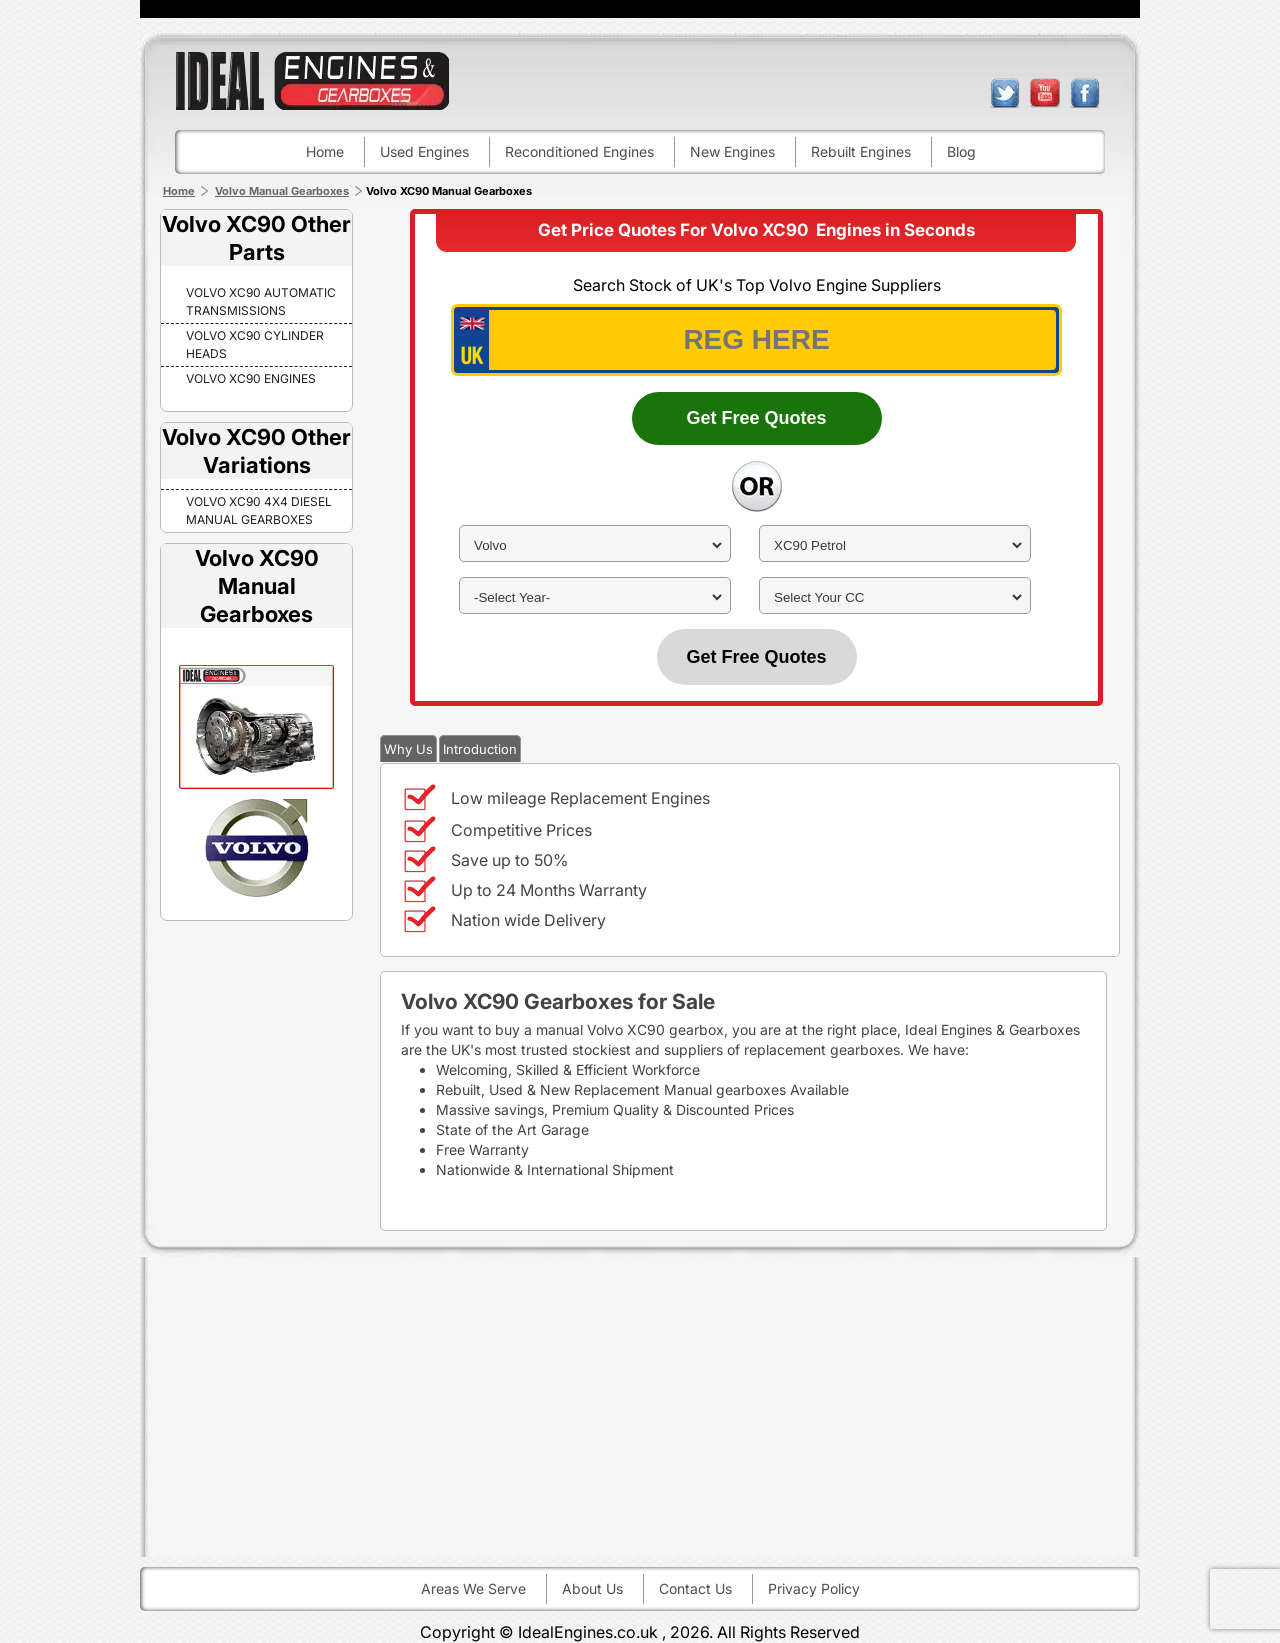  What do you see at coordinates (756, 418) in the screenshot?
I see `Get Free Quotes` at bounding box center [756, 418].